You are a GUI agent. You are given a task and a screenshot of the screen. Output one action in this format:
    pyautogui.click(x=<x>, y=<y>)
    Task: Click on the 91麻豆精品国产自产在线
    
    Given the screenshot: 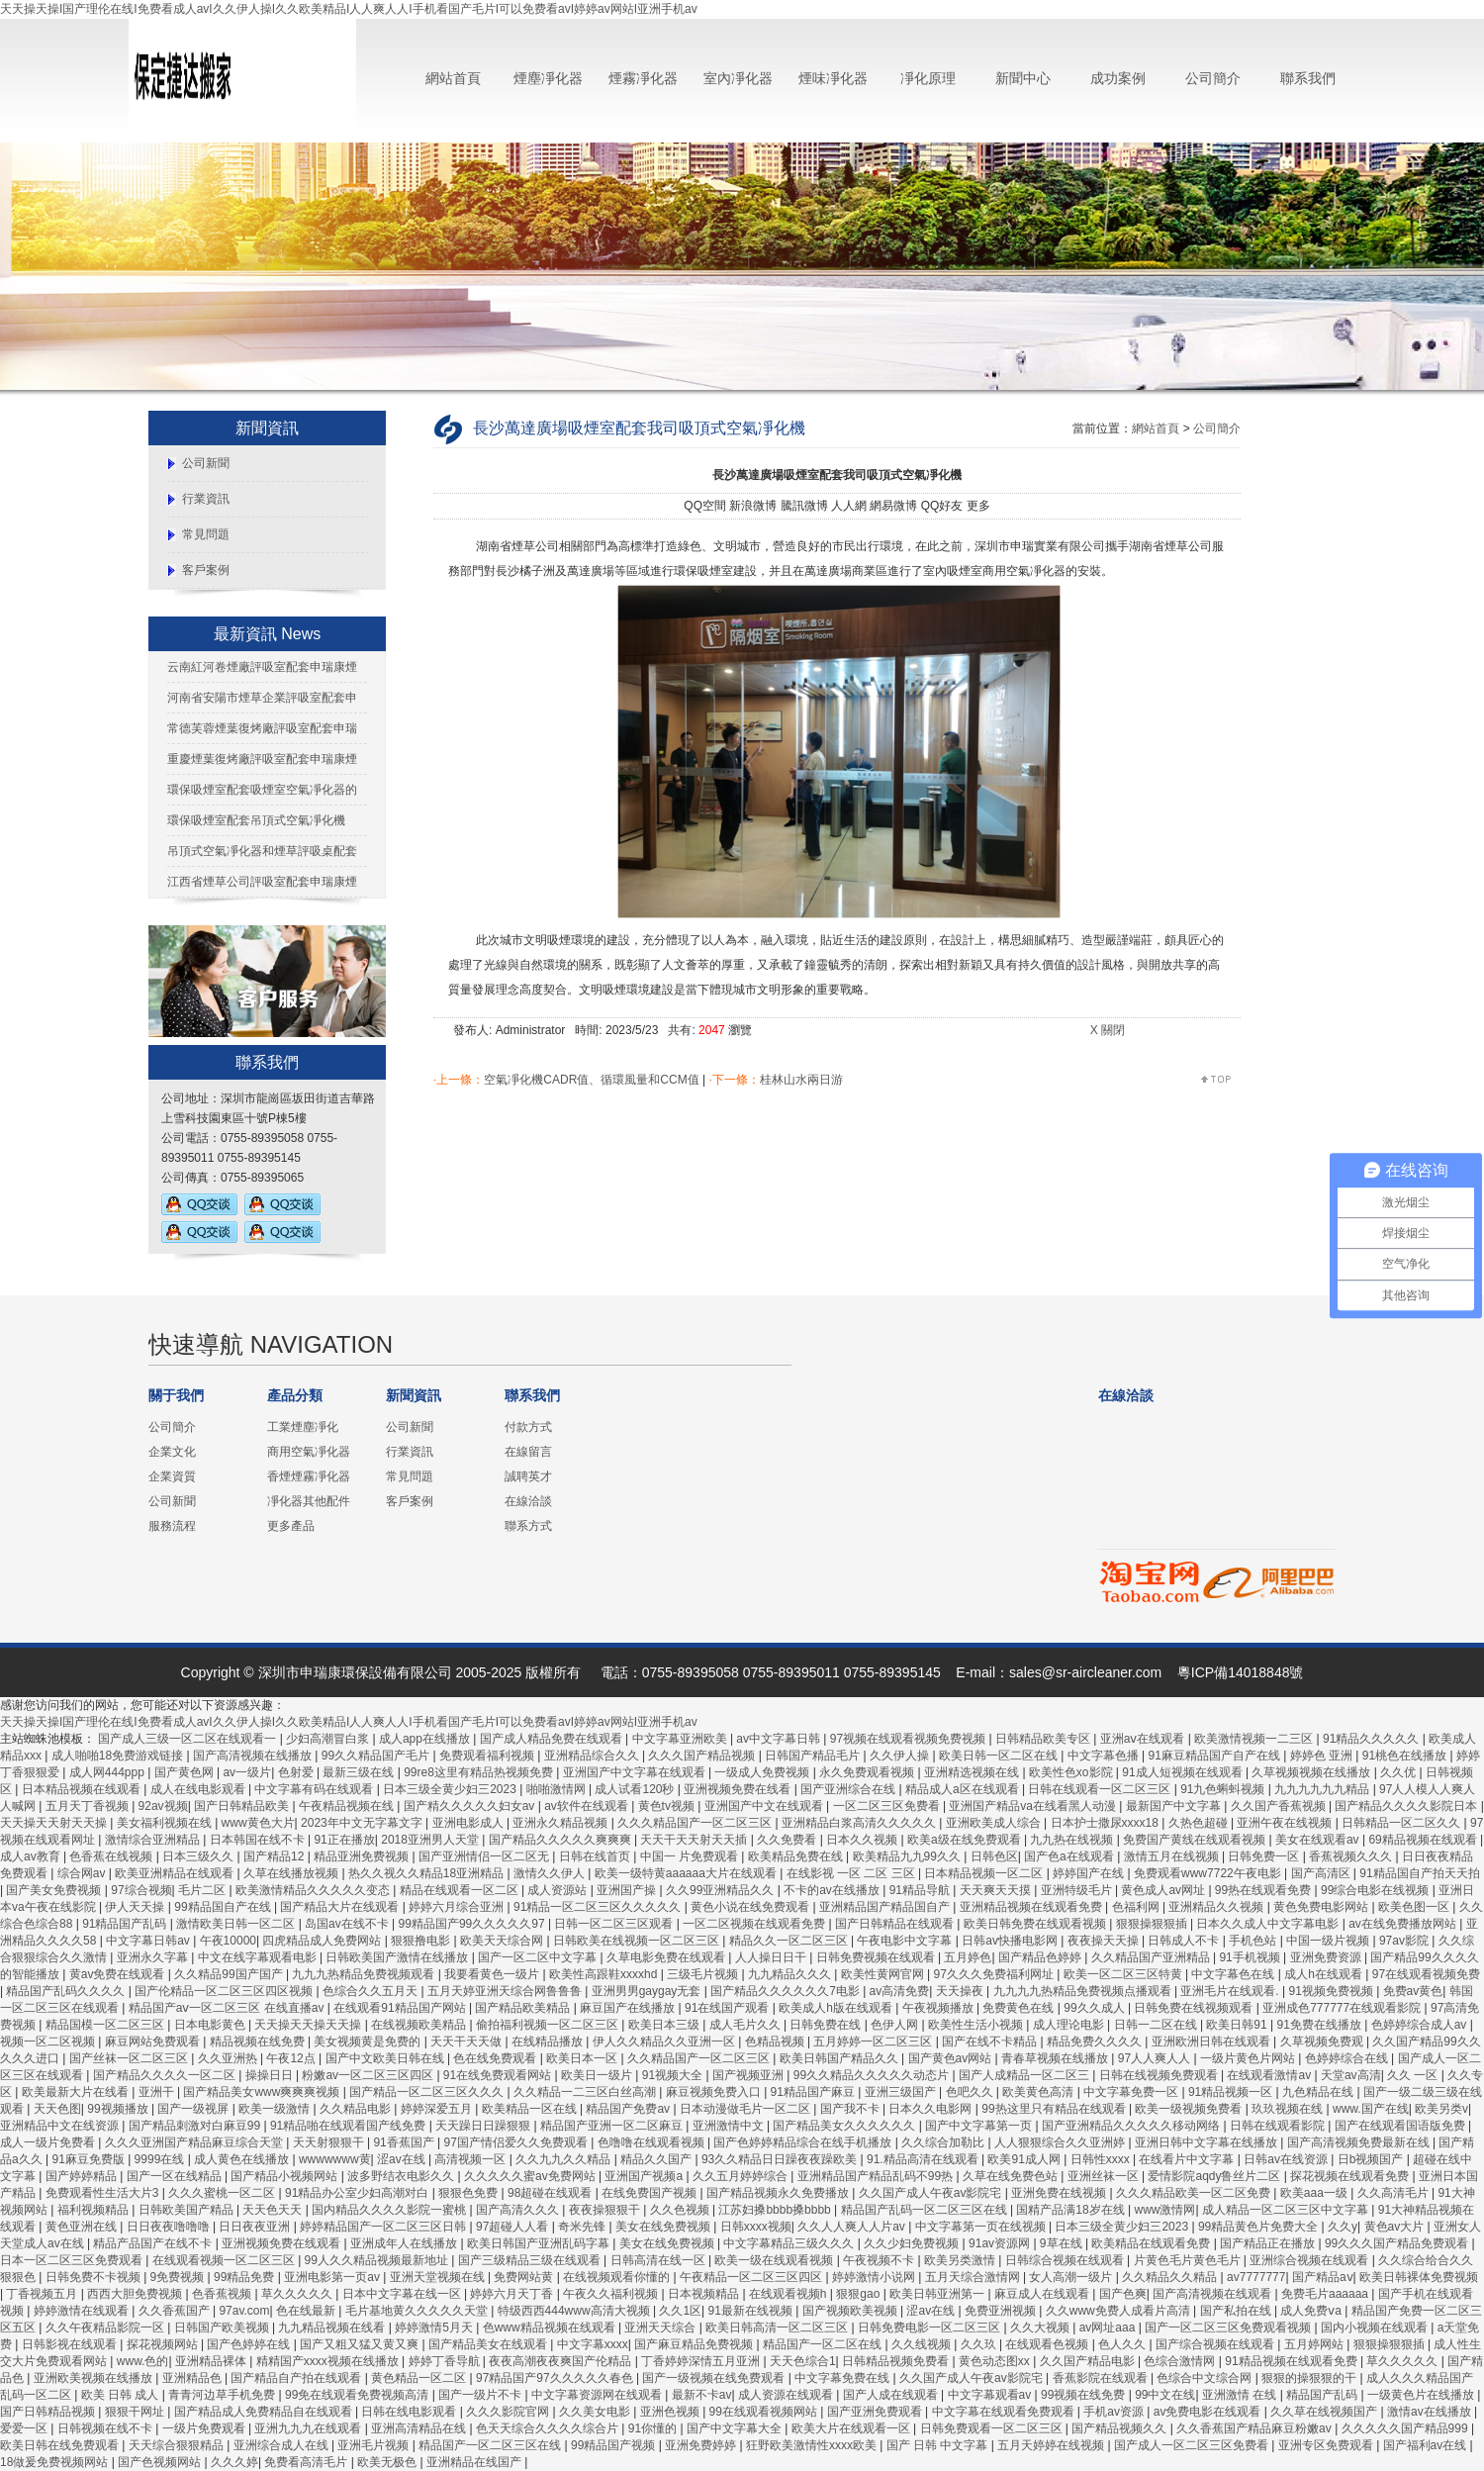 What is the action you would take?
    pyautogui.click(x=1215, y=1755)
    